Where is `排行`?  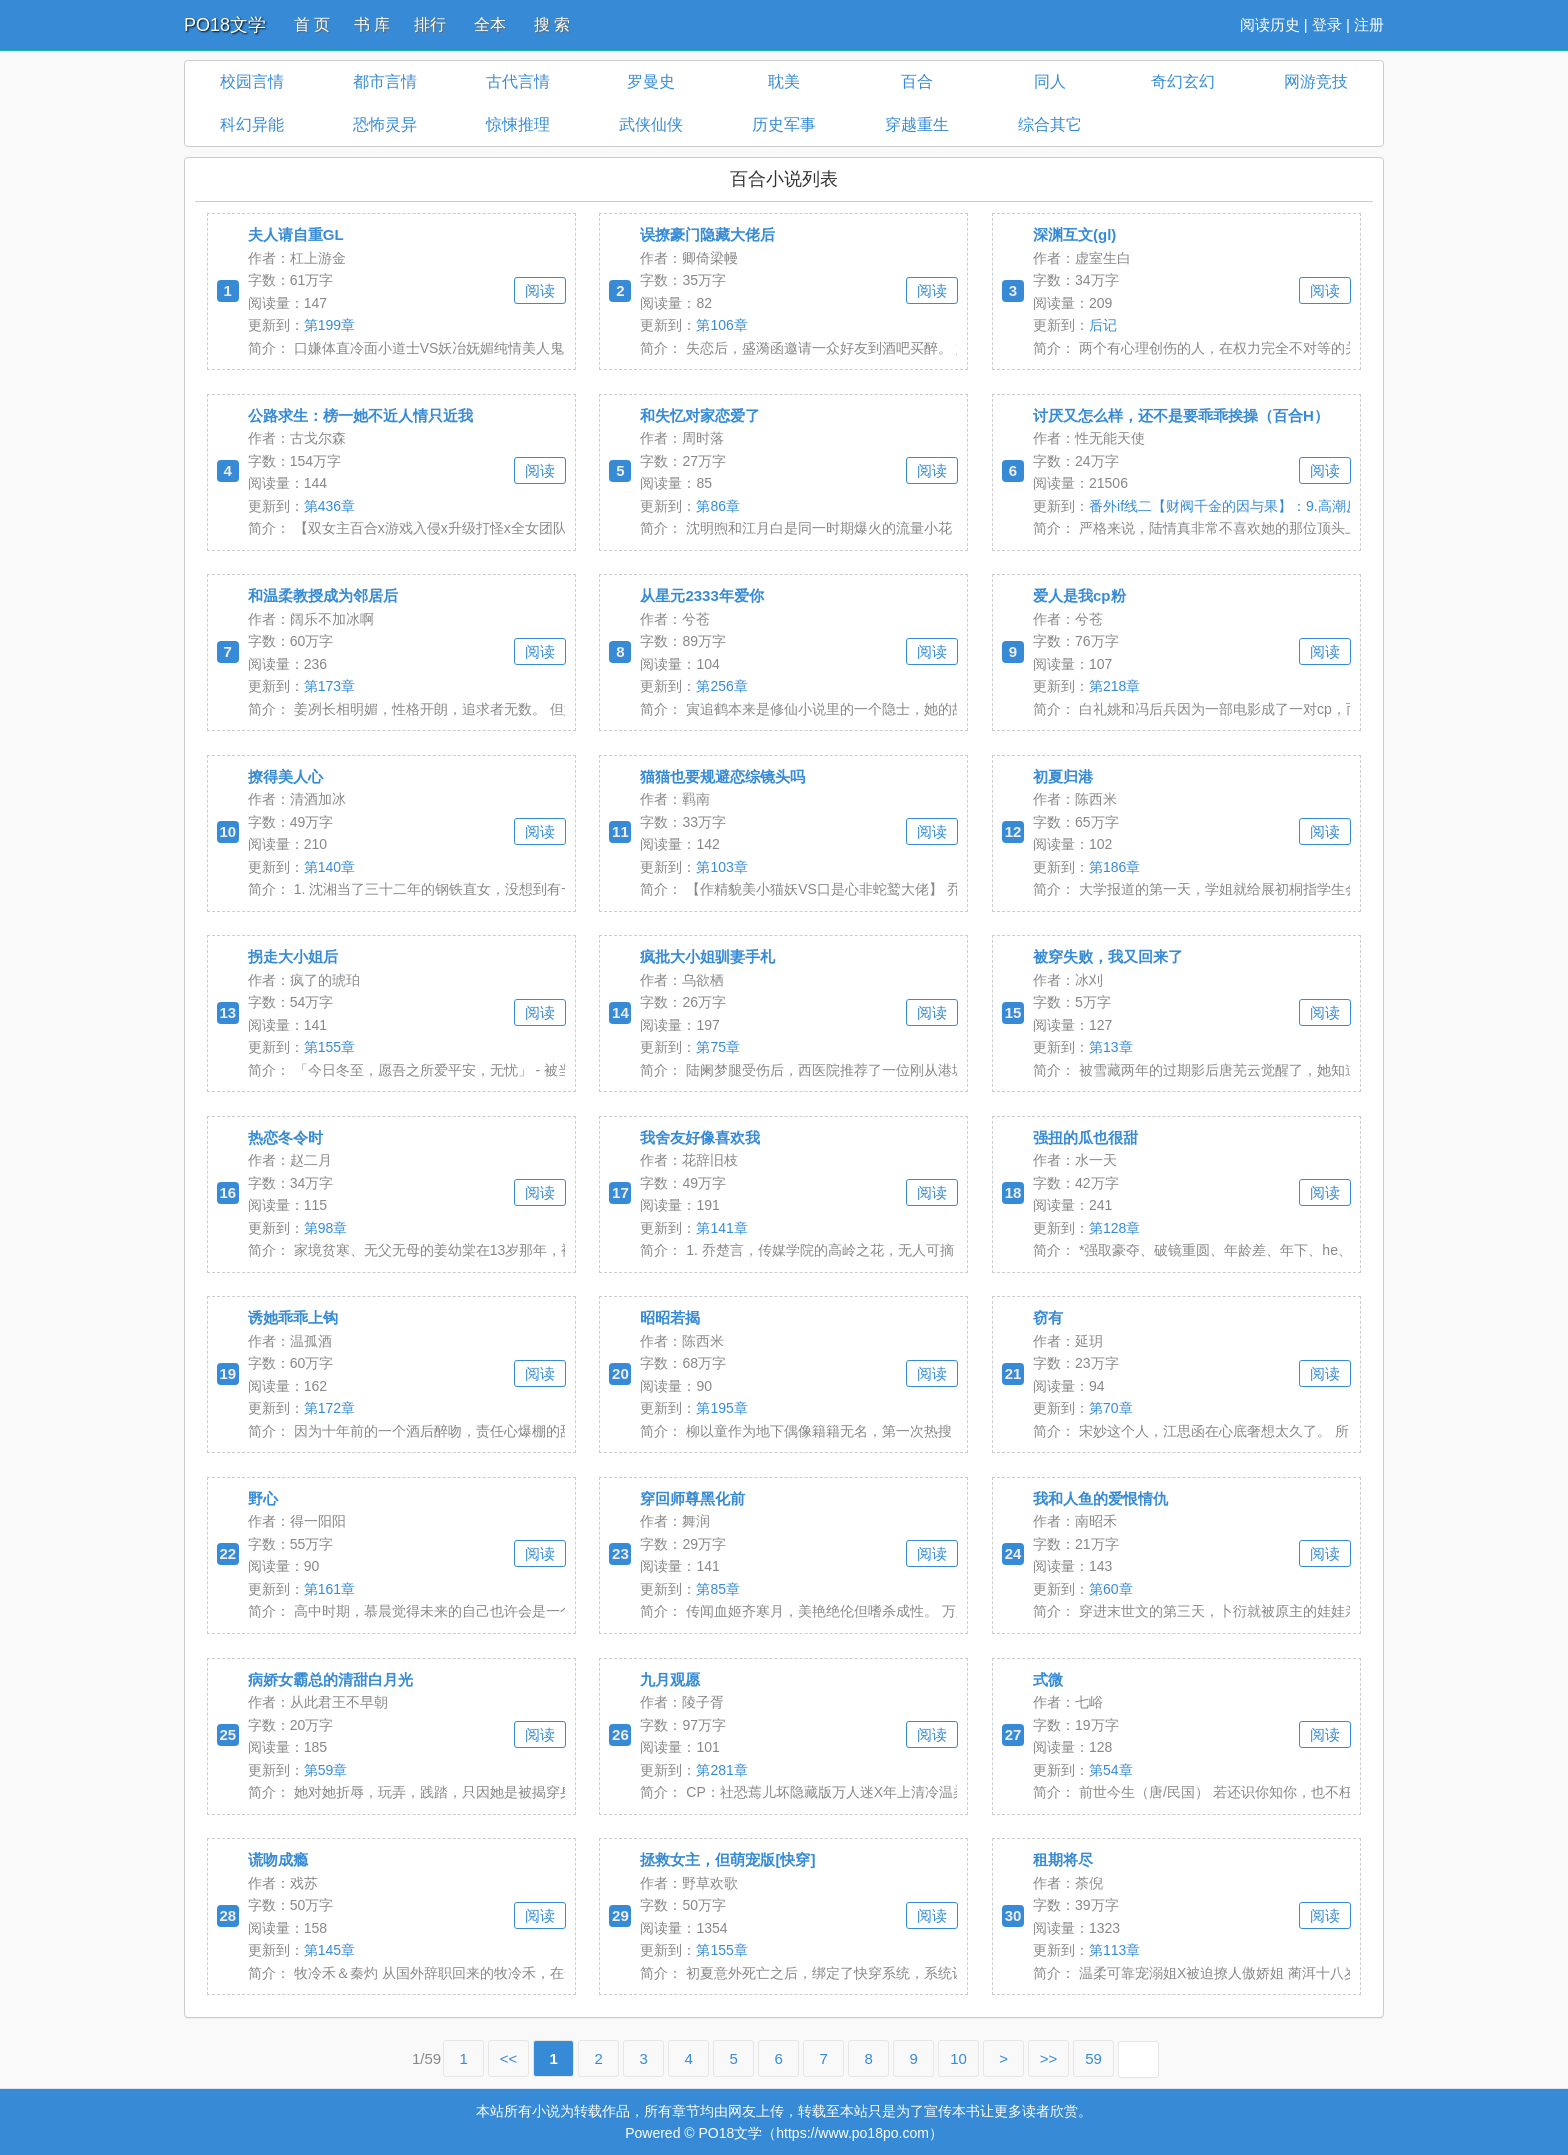
排行 is located at coordinates (430, 24).